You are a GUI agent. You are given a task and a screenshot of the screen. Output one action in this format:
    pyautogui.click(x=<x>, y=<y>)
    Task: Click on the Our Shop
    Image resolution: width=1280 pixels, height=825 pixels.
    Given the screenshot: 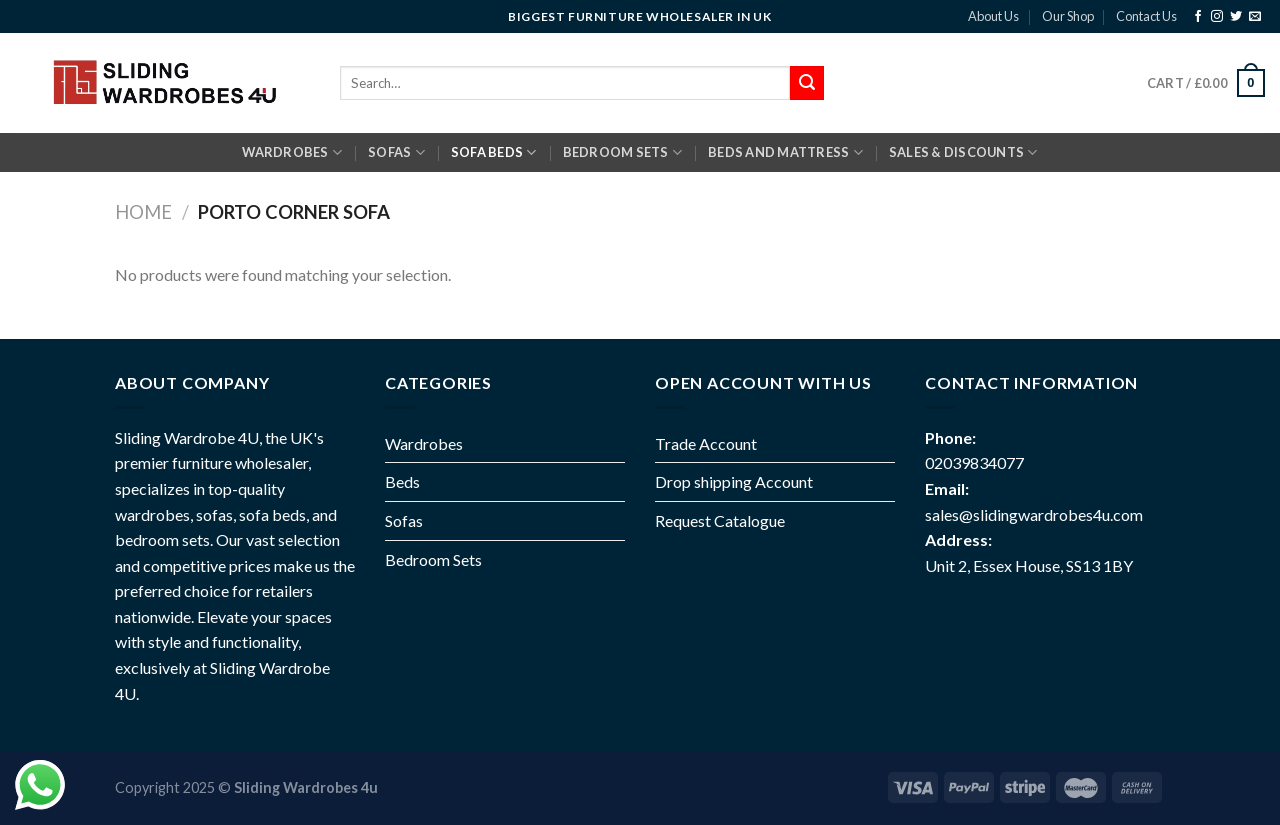 What is the action you would take?
    pyautogui.click(x=1068, y=16)
    